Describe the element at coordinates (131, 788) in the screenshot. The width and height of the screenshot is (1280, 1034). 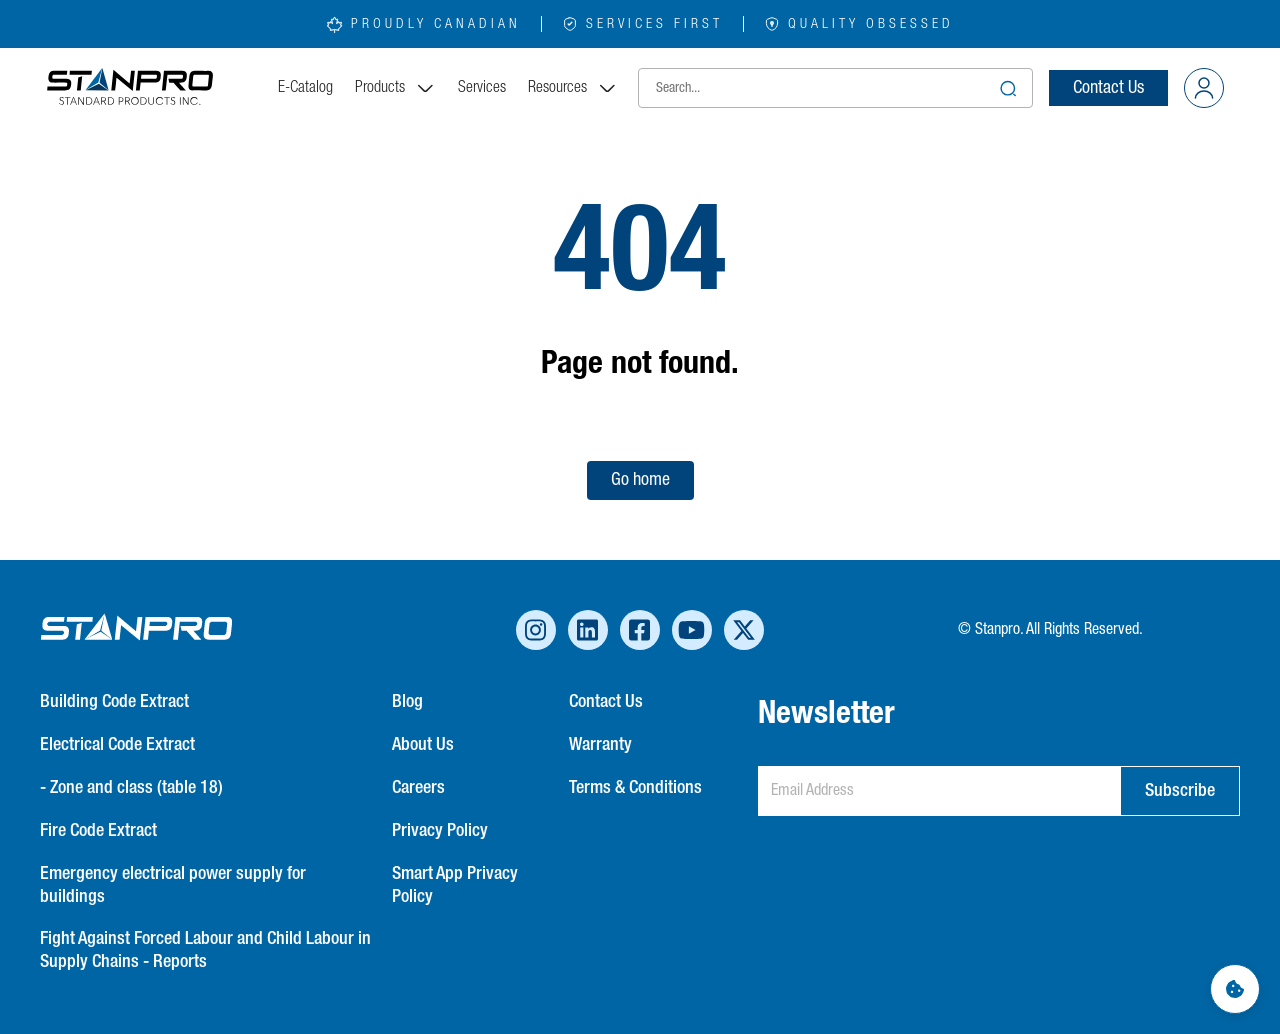
I see `- Zone and class (table 18)` at that location.